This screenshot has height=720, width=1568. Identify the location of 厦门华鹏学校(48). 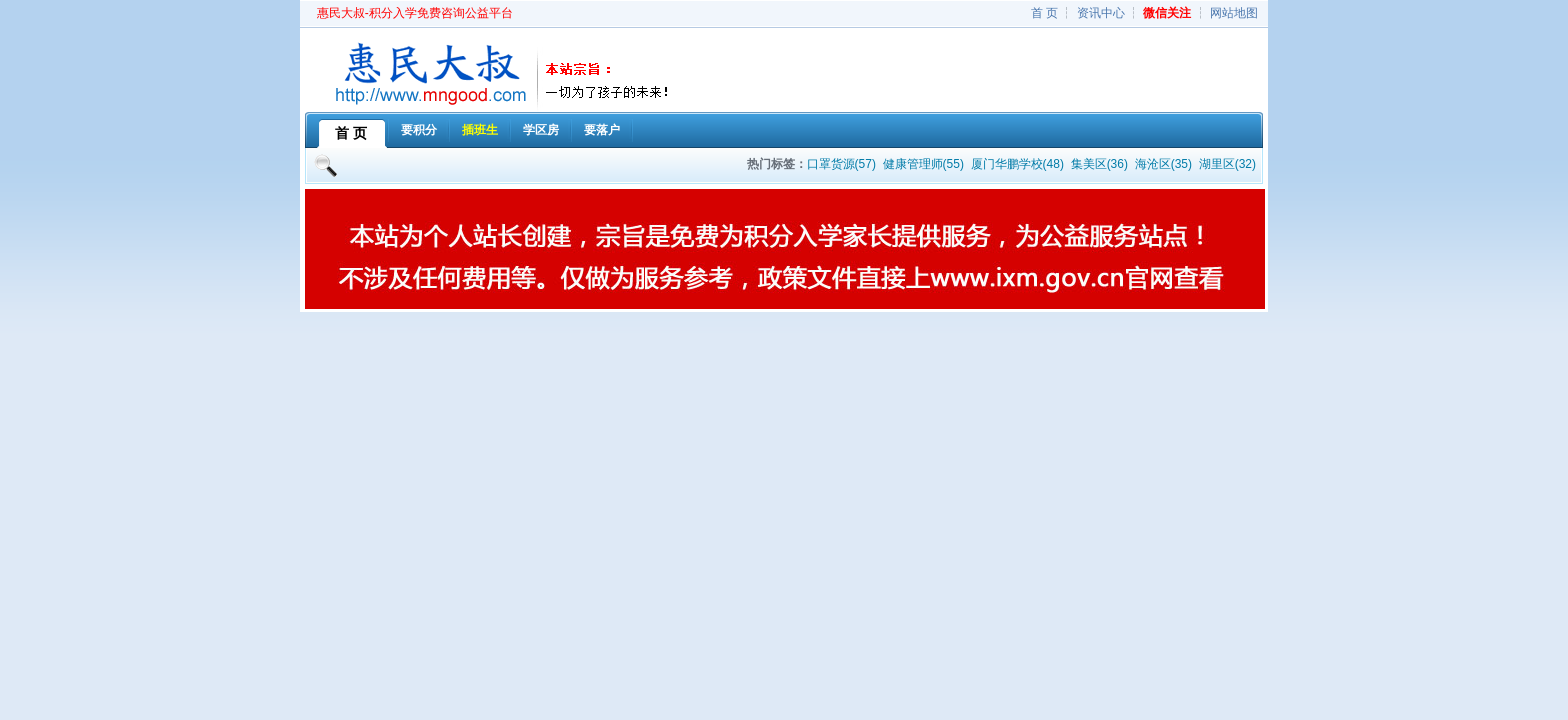
(1017, 164).